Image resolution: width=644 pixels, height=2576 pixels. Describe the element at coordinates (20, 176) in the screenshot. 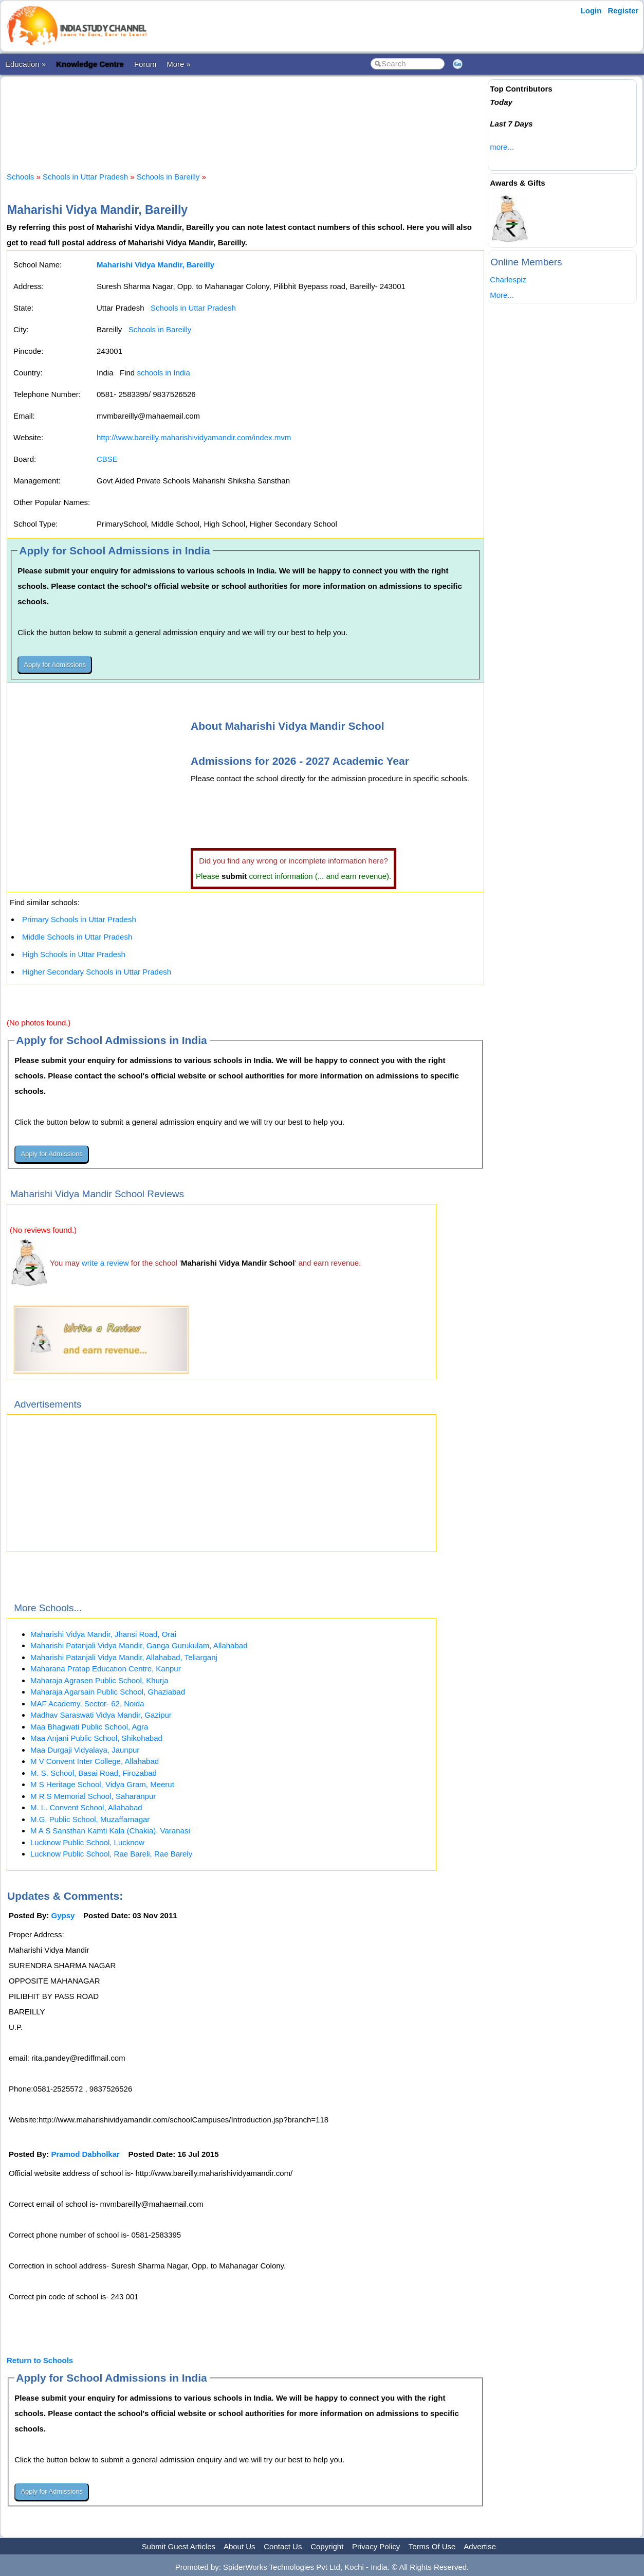

I see `Schools` at that location.